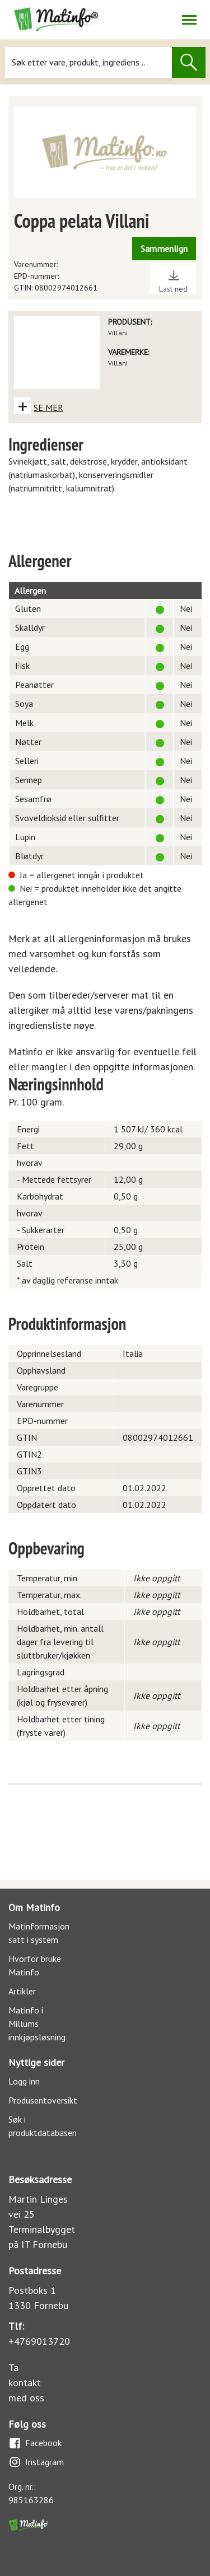 The image size is (210, 2576). Describe the element at coordinates (48, 407) in the screenshot. I see `SE MER` at that location.